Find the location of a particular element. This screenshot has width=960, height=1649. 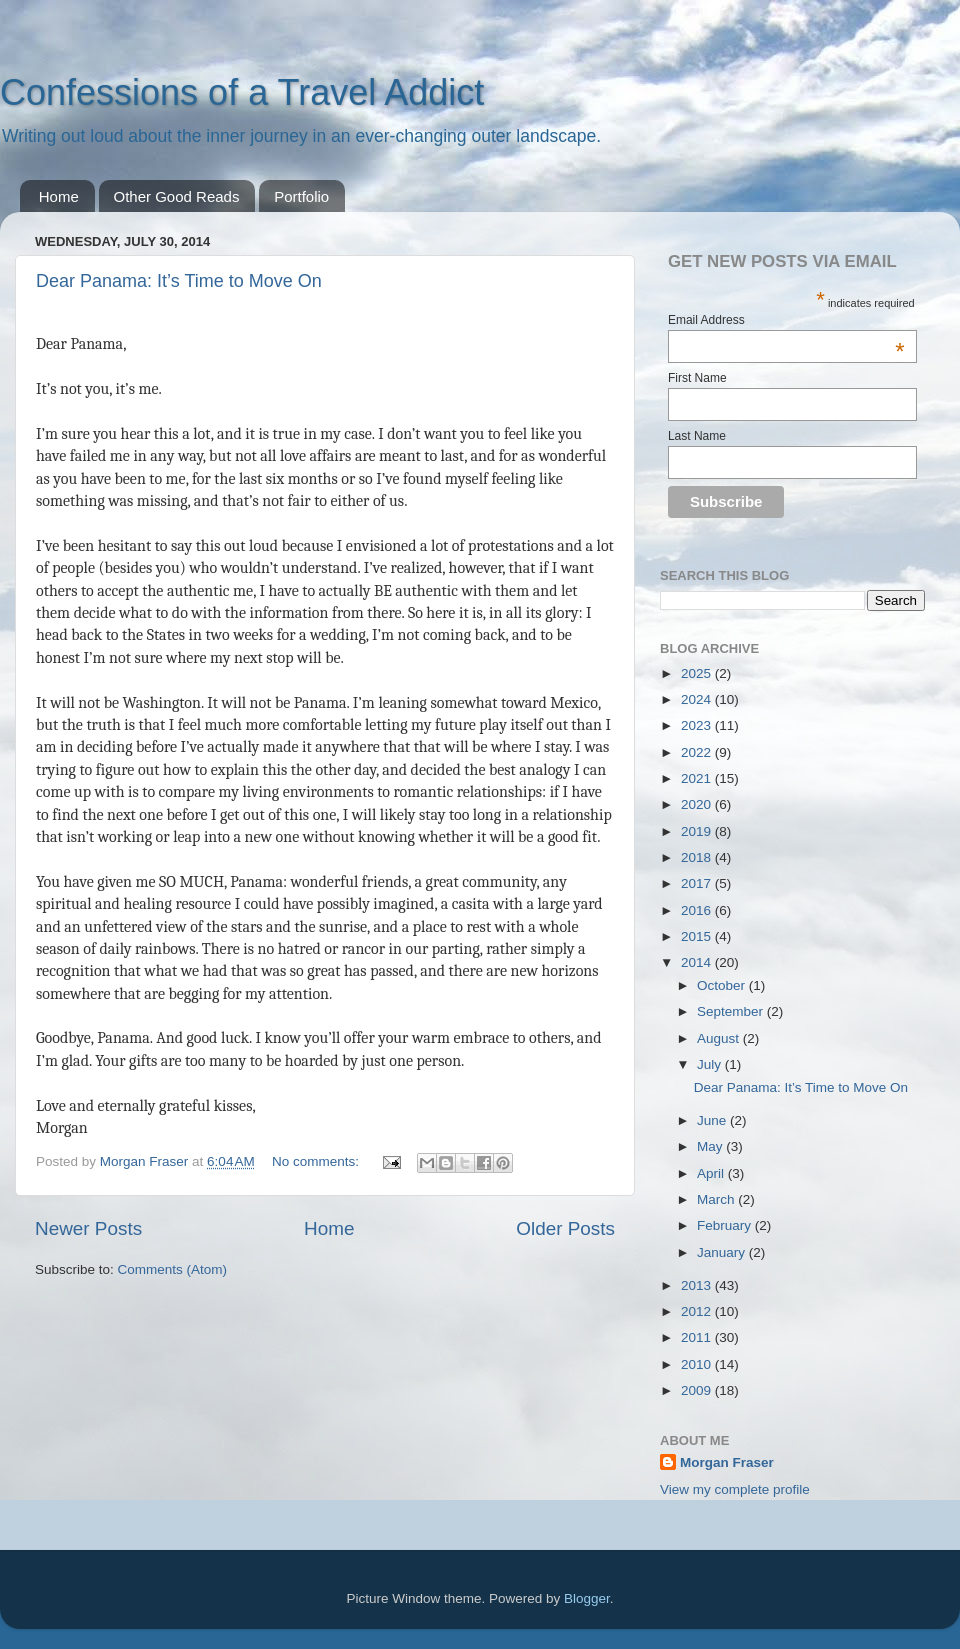

2019 is located at coordinates (698, 831).